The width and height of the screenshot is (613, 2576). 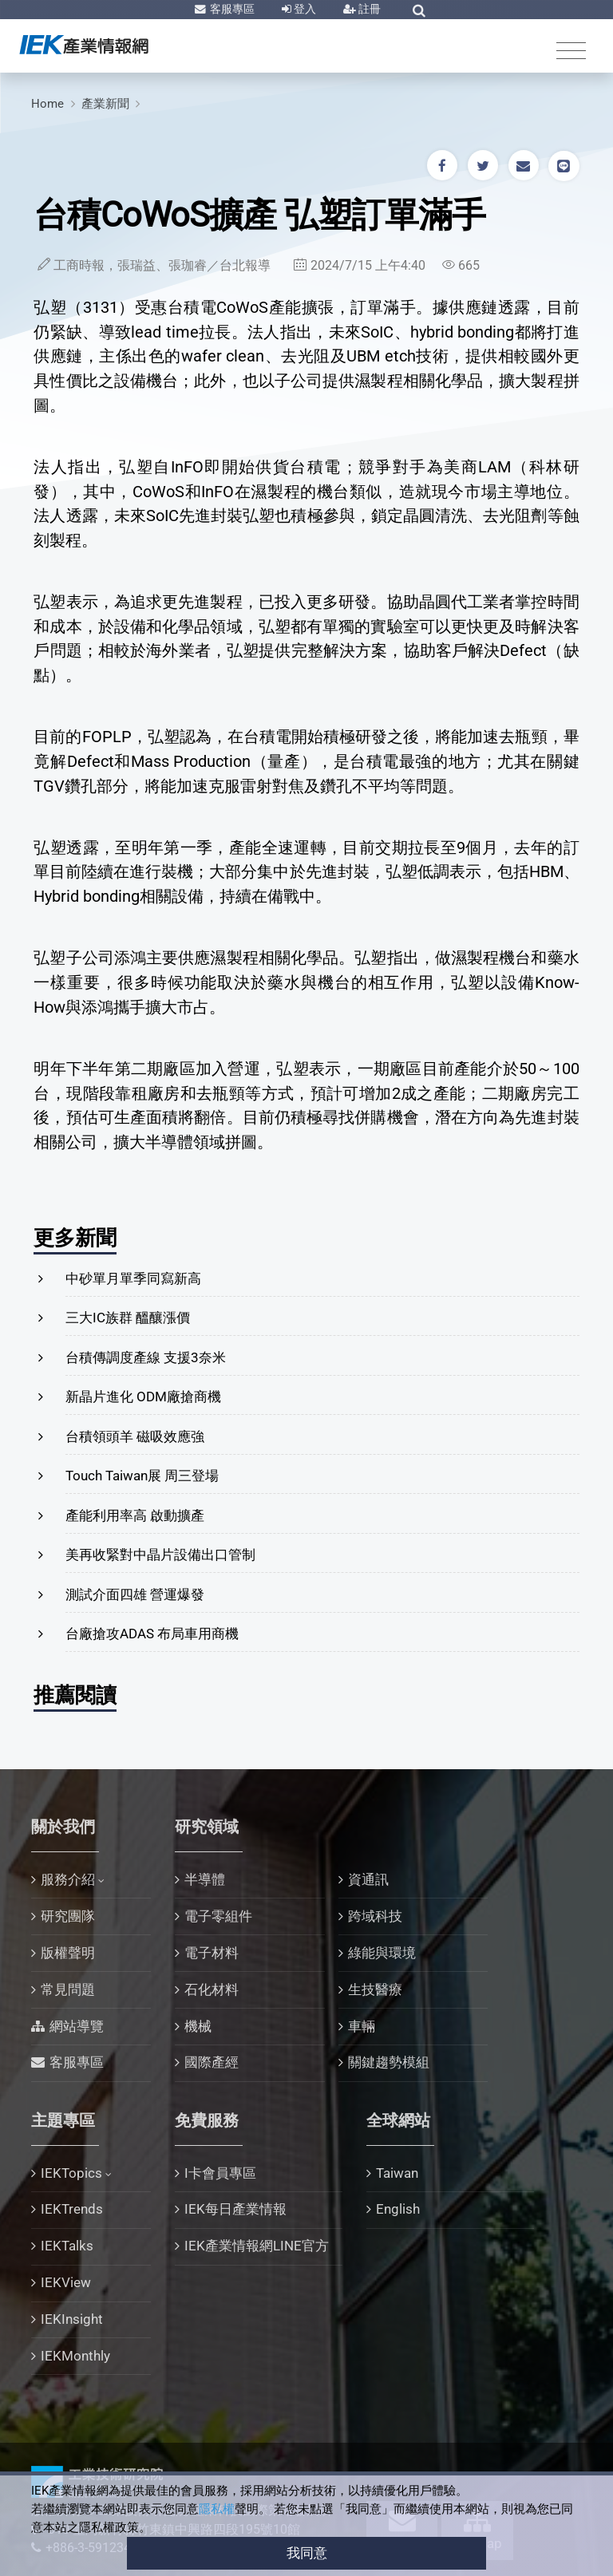 I want to click on IEKTopics, so click(x=71, y=2173).